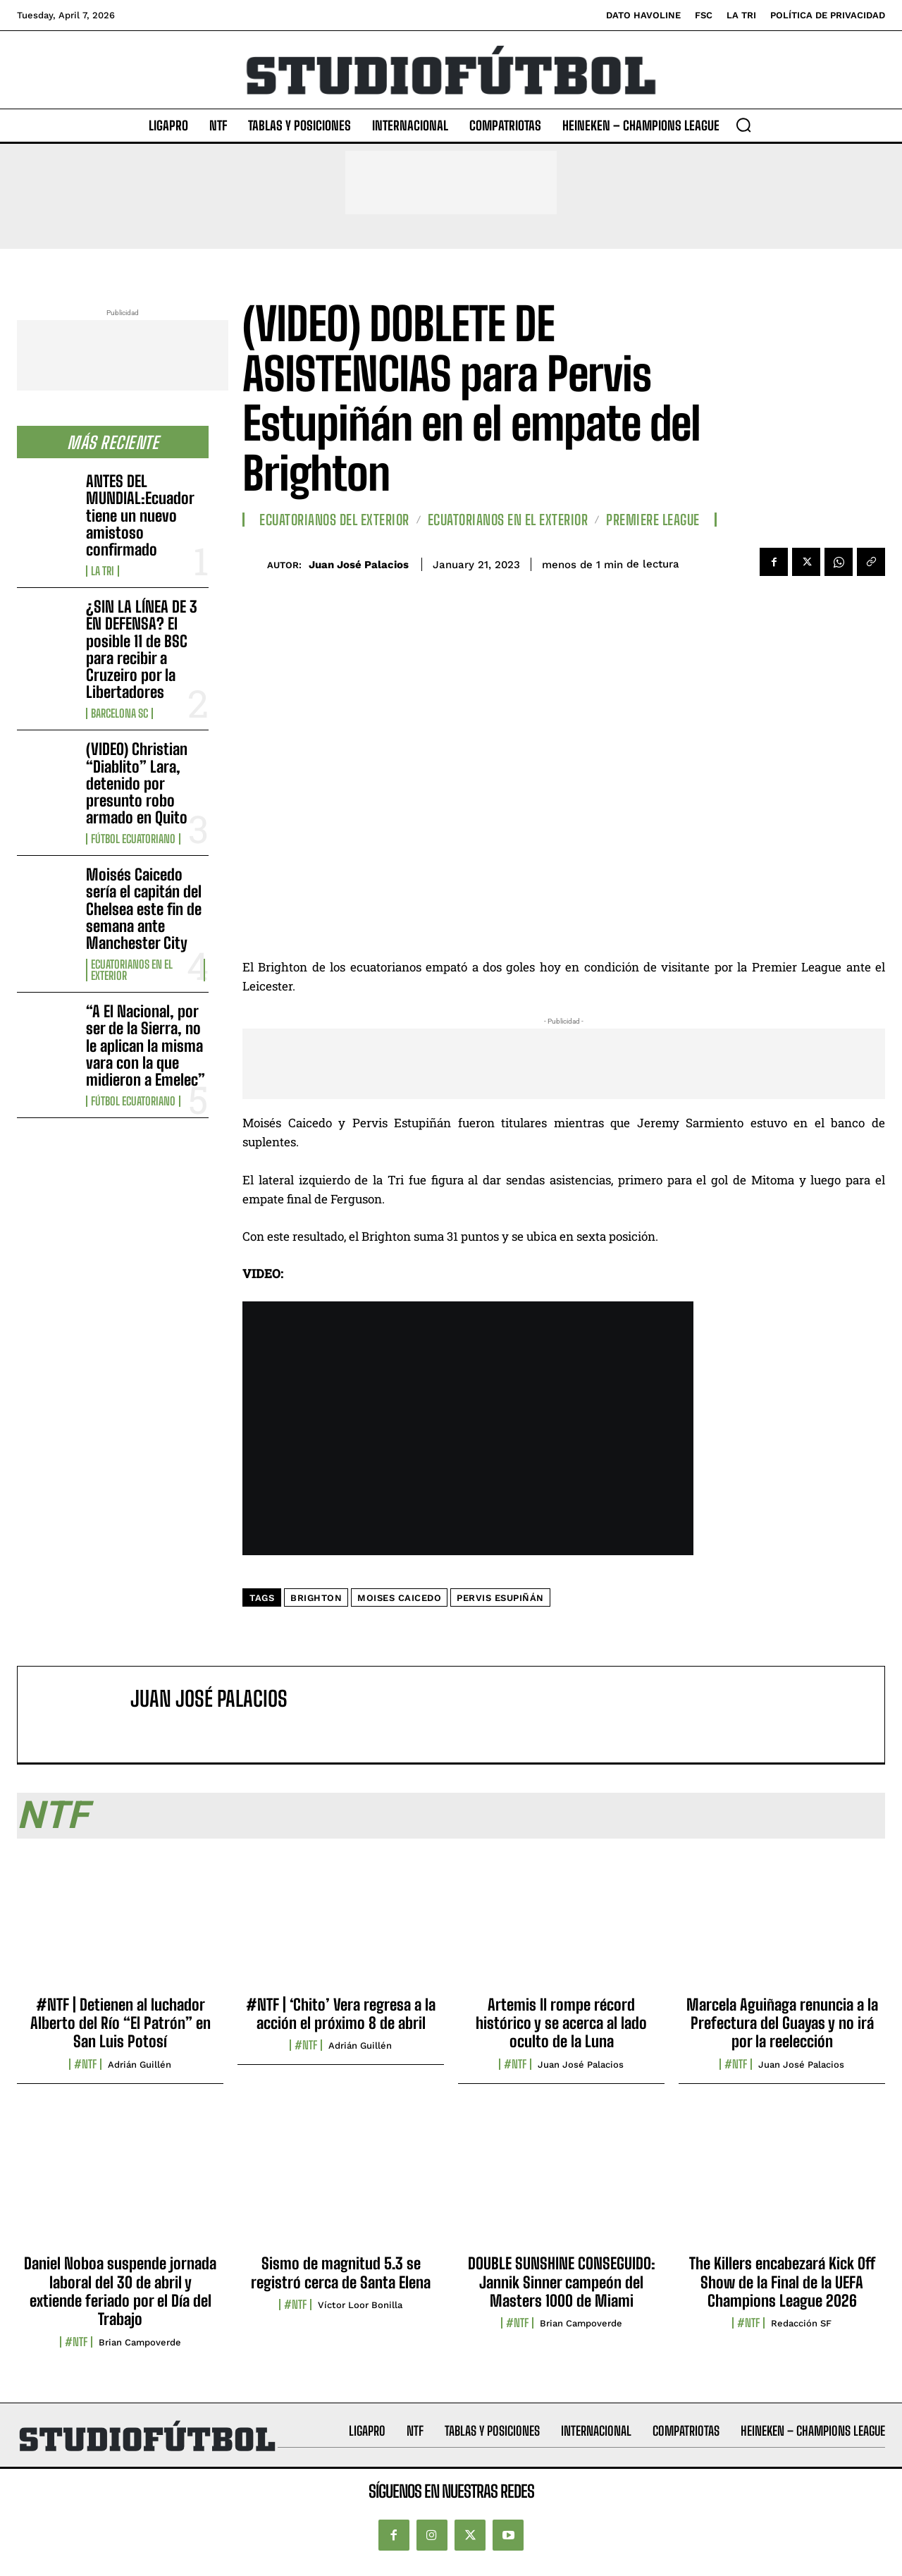 Image resolution: width=902 pixels, height=2576 pixels. I want to click on Artemis II rompe récord histórico y se acerca al lado oculto de la Luna, so click(561, 2023).